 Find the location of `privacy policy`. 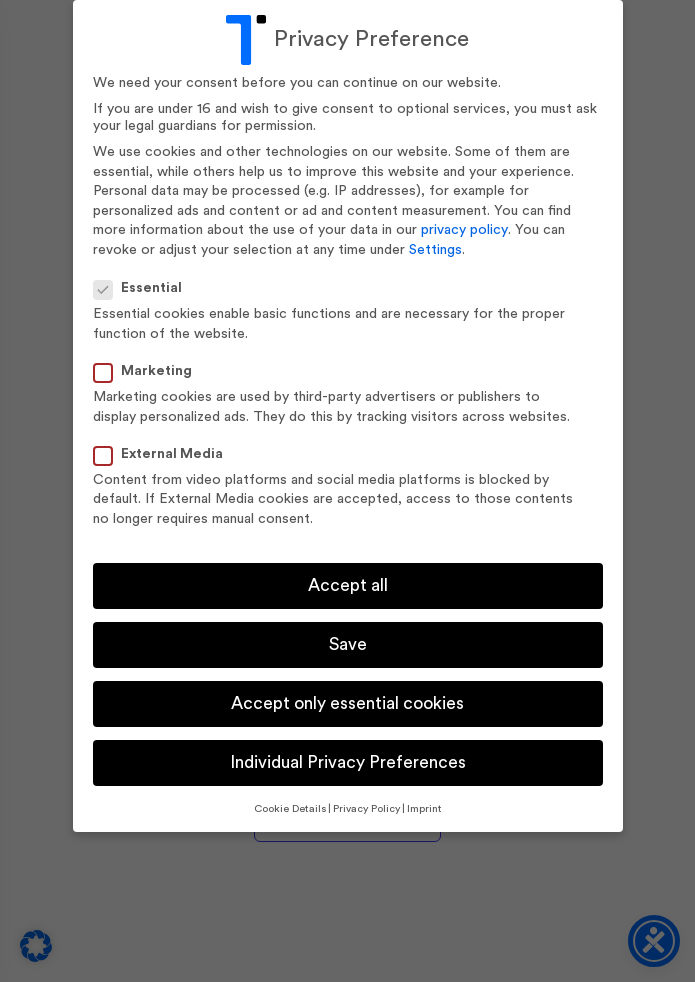

privacy policy is located at coordinates (464, 230).